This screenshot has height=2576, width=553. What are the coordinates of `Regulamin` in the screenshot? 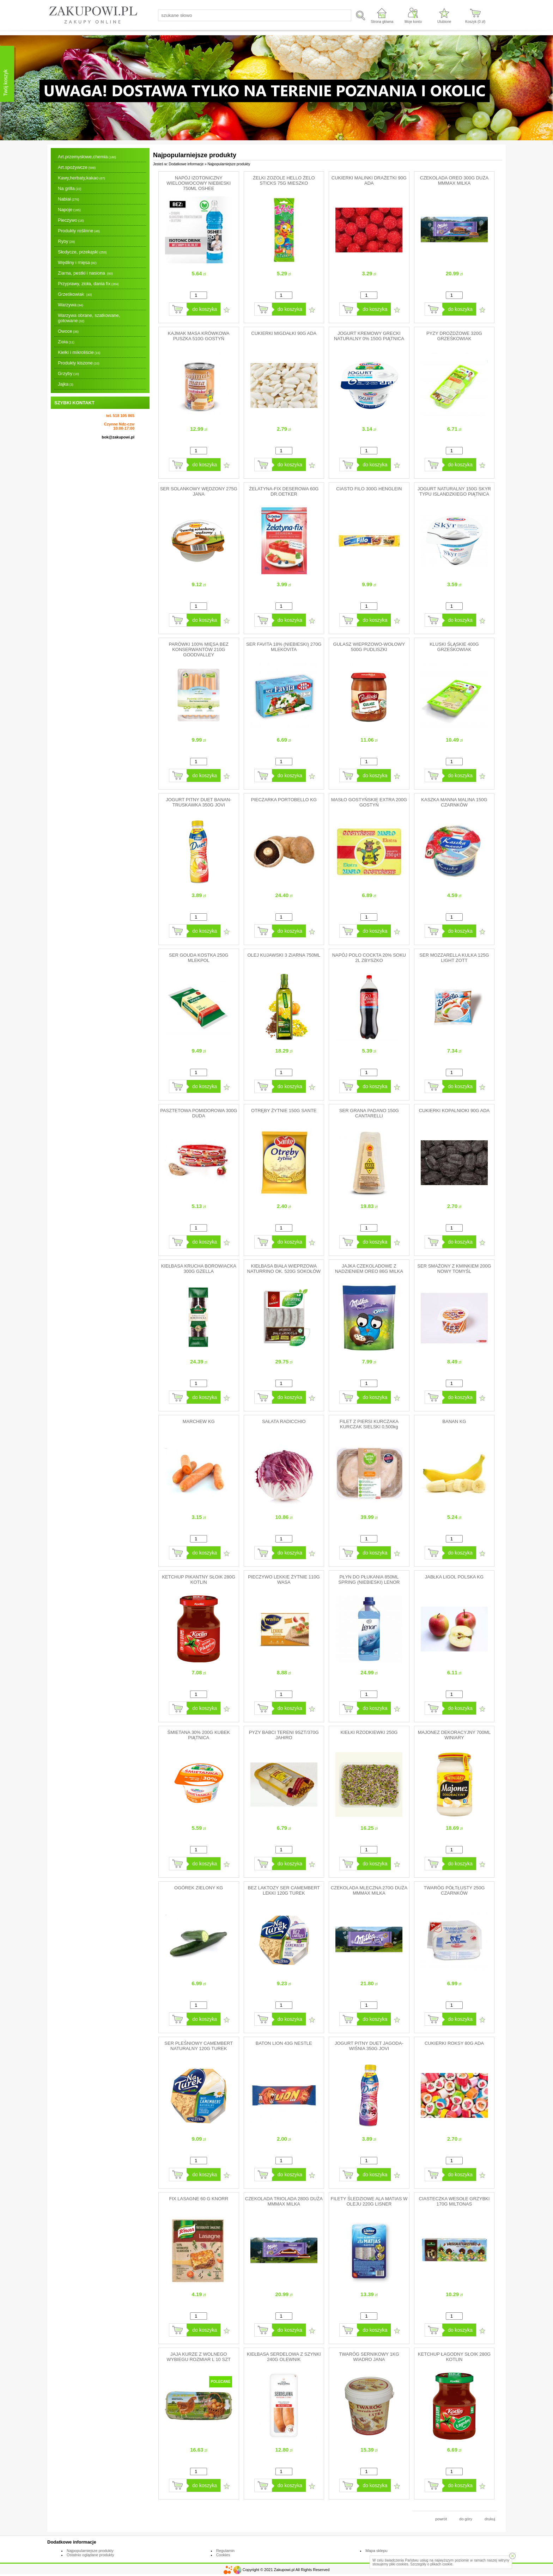 It's located at (225, 2551).